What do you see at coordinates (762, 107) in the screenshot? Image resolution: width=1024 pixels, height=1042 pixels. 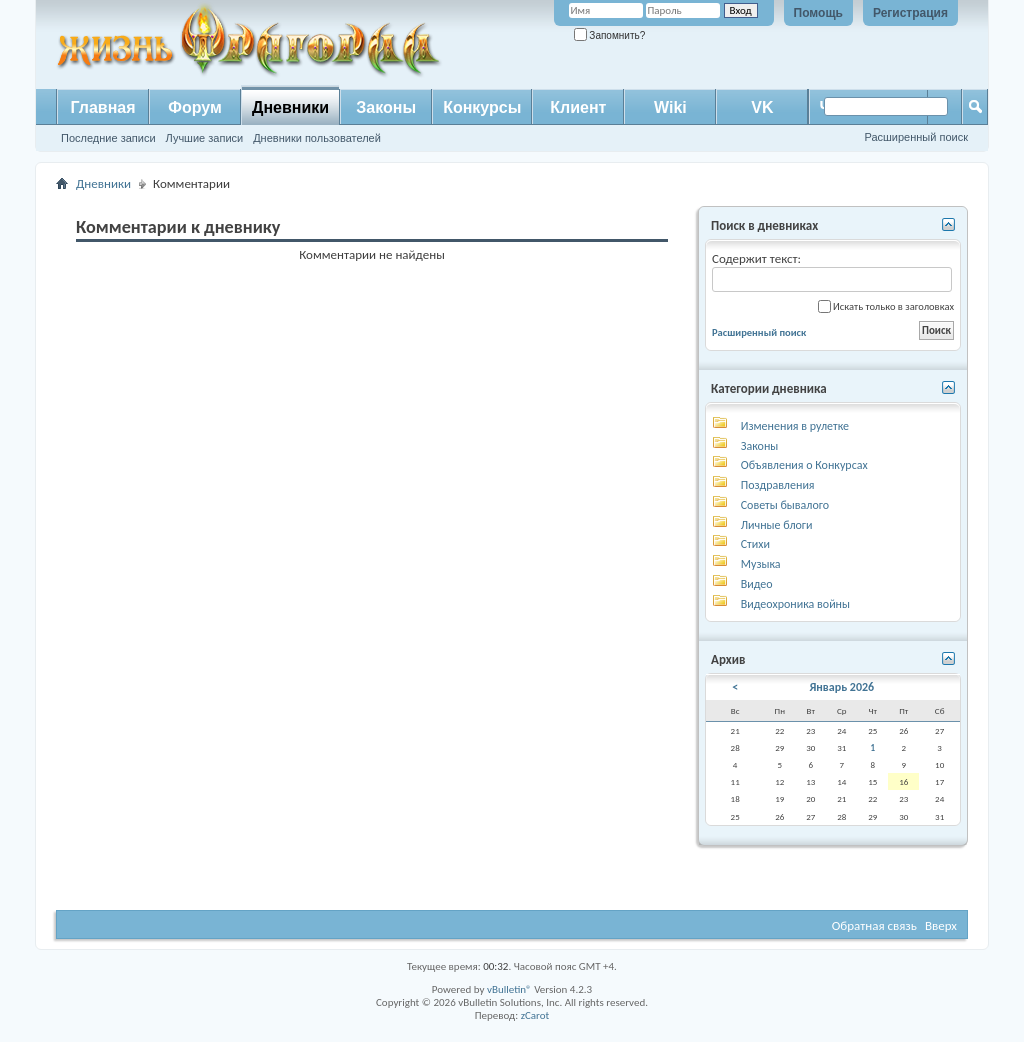 I see `VK` at bounding box center [762, 107].